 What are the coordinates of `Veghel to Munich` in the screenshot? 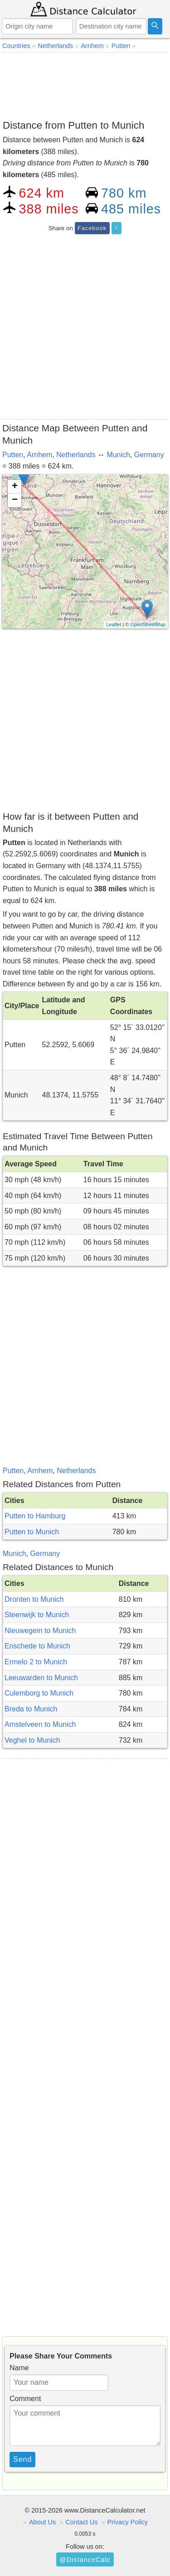 It's located at (32, 1740).